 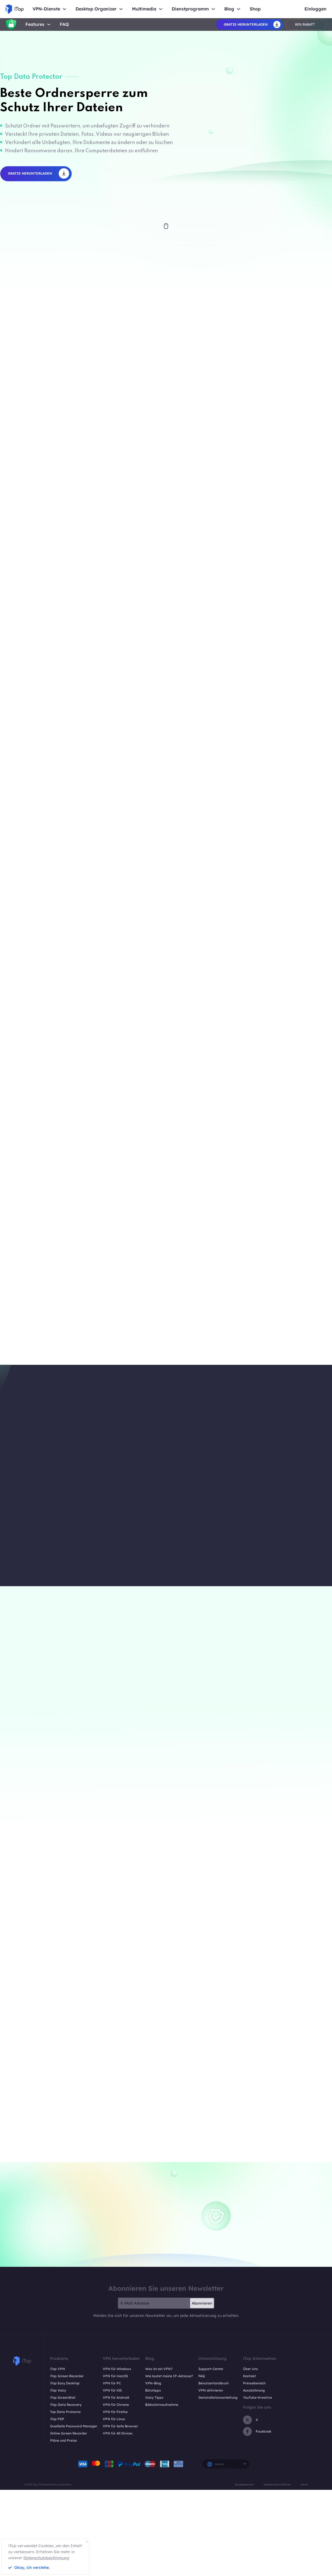 What do you see at coordinates (57, 2419) in the screenshot?
I see `iTop PDF` at bounding box center [57, 2419].